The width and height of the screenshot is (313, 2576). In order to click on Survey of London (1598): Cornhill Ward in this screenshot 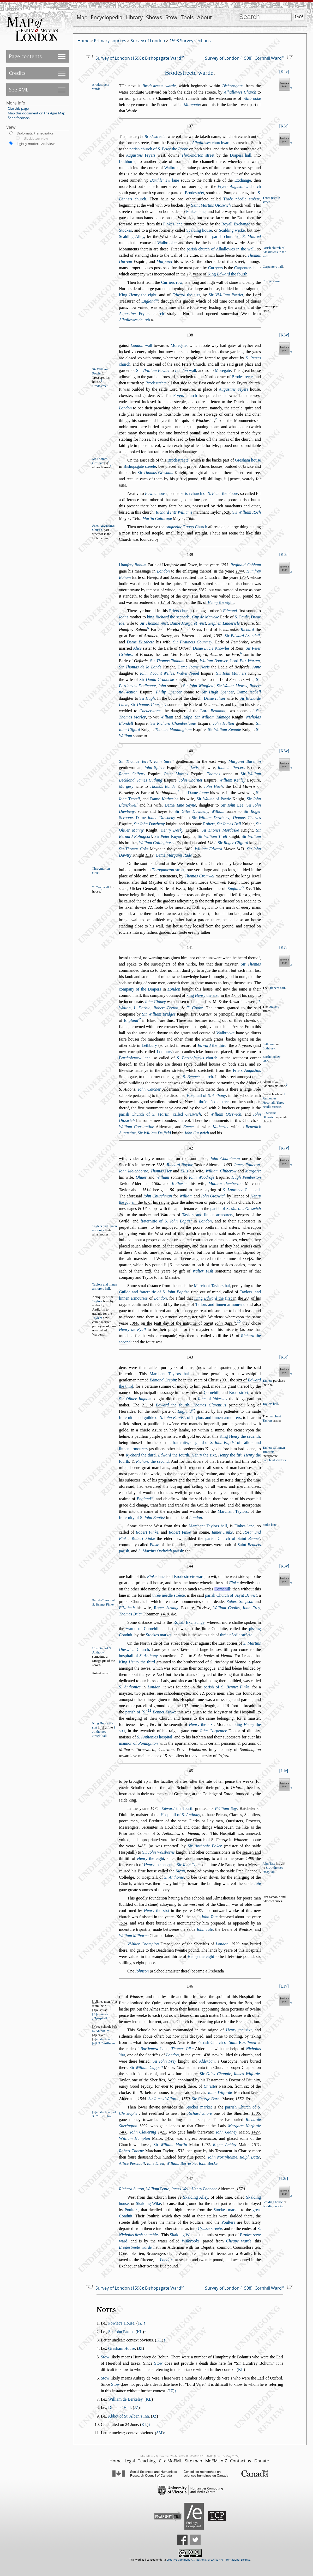, I will do `click(243, 58)`.